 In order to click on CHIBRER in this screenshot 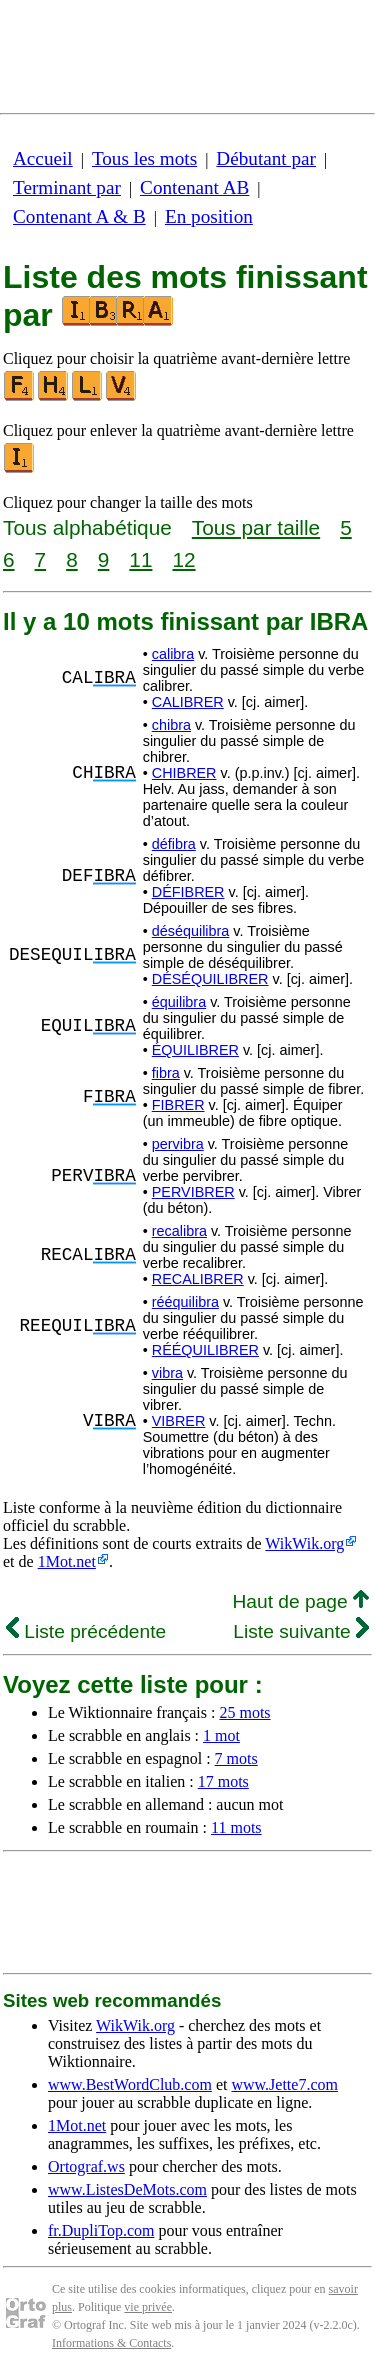, I will do `click(184, 773)`.